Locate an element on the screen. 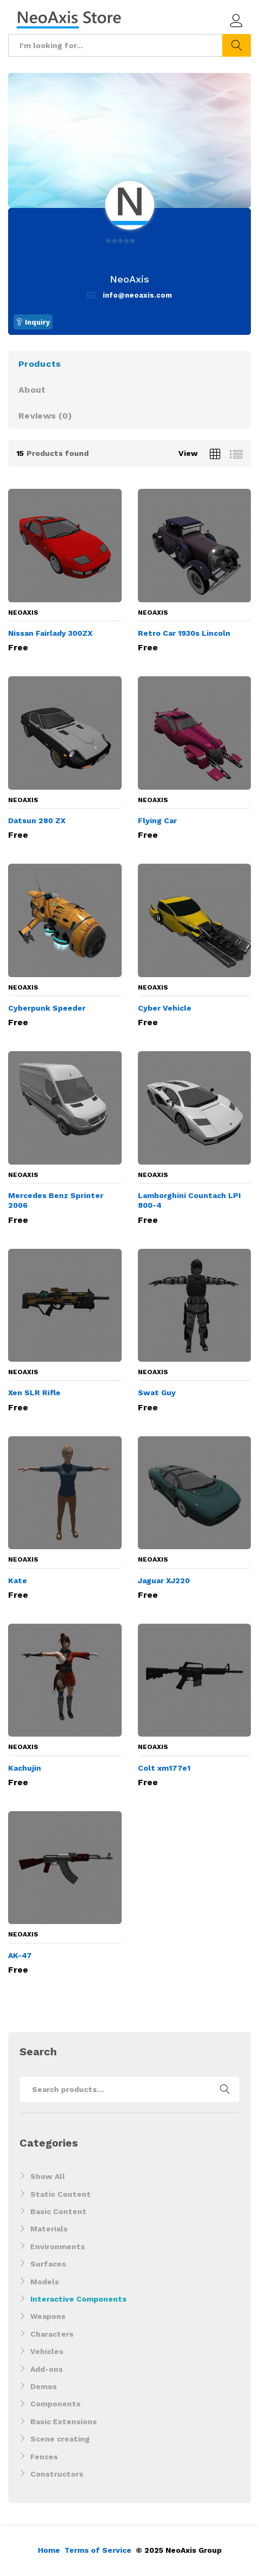  Materials is located at coordinates (49, 2228).